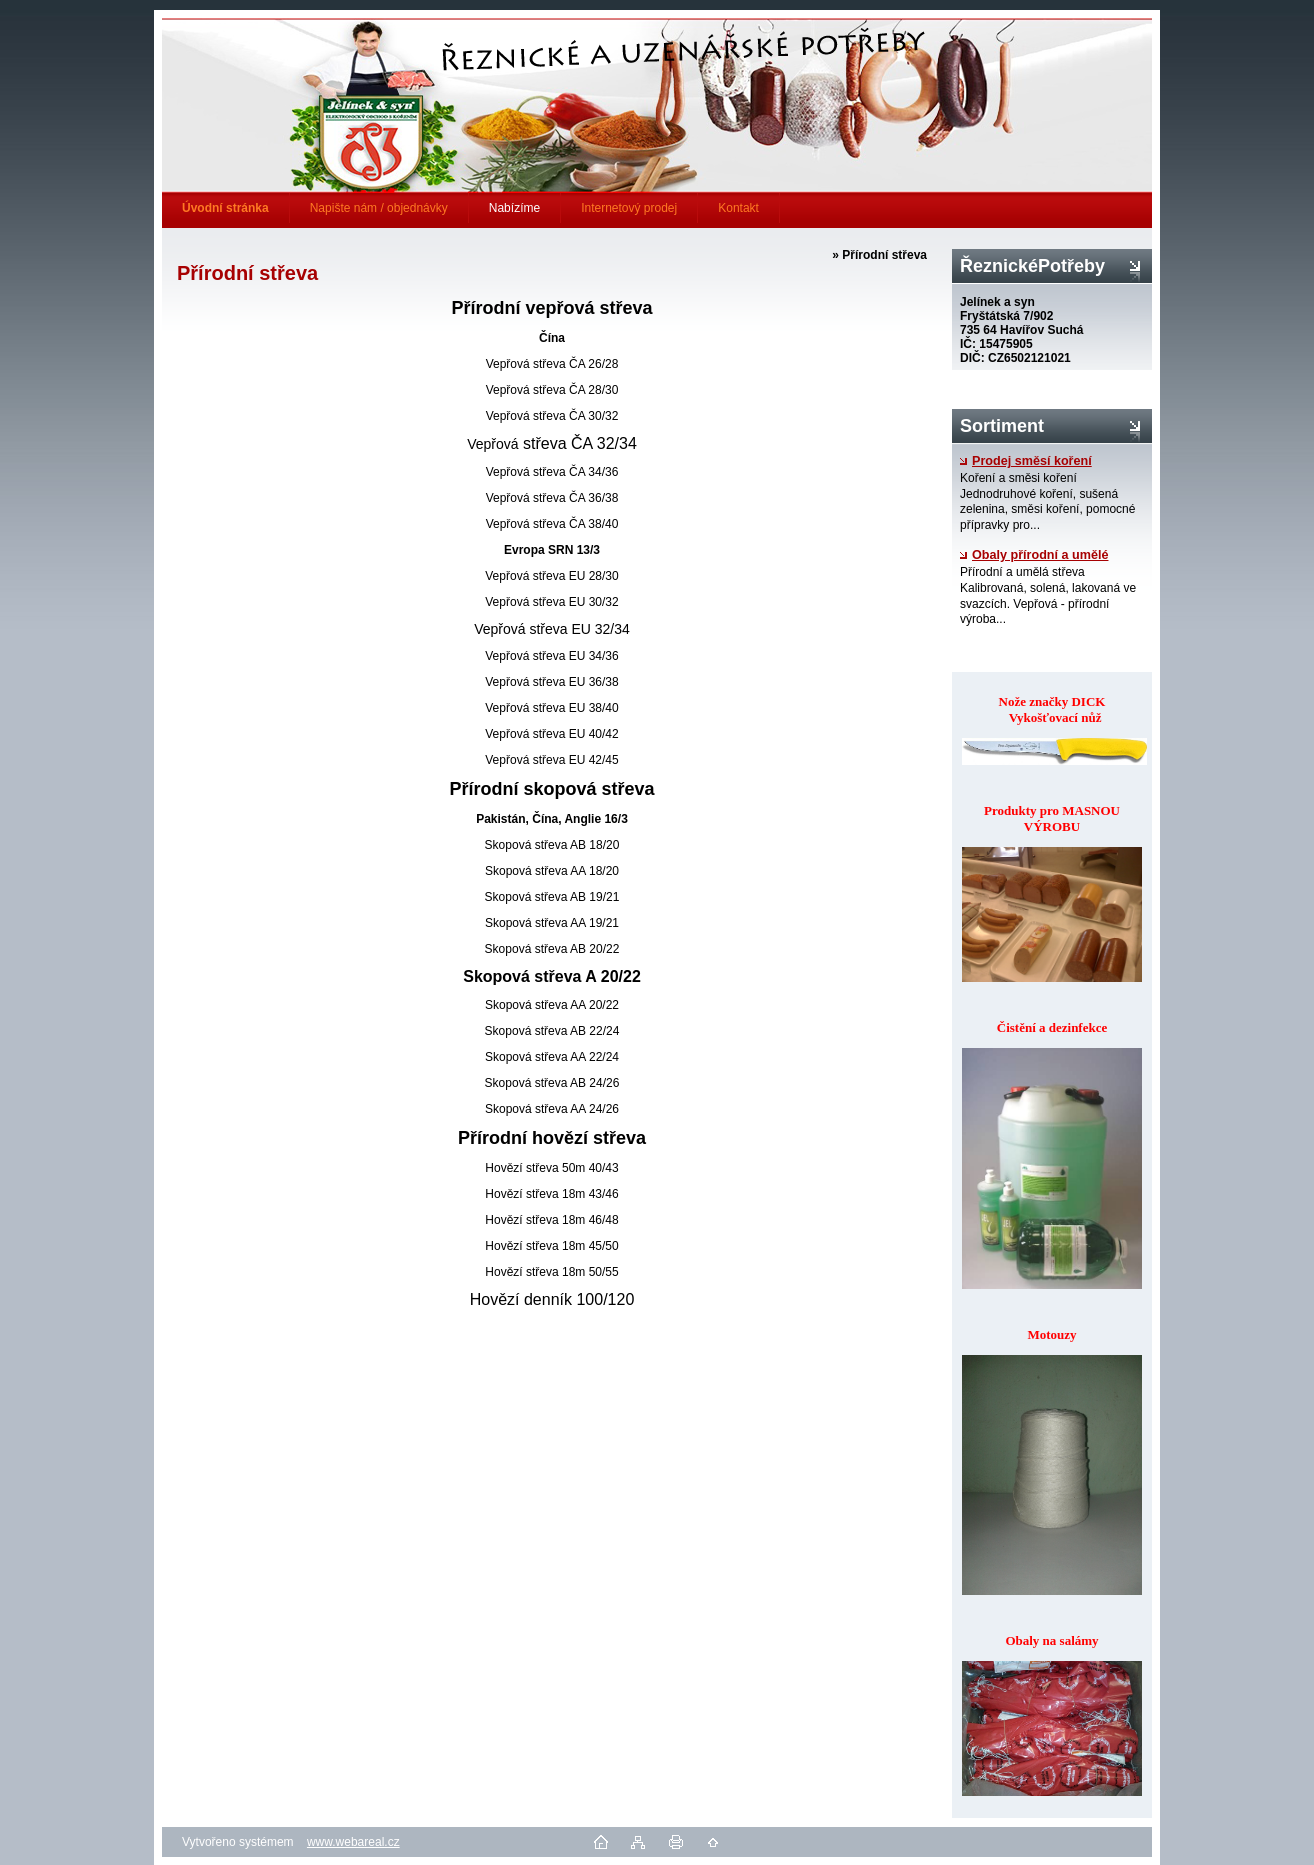  Describe the element at coordinates (353, 1842) in the screenshot. I see `www.webareal.cz` at that location.